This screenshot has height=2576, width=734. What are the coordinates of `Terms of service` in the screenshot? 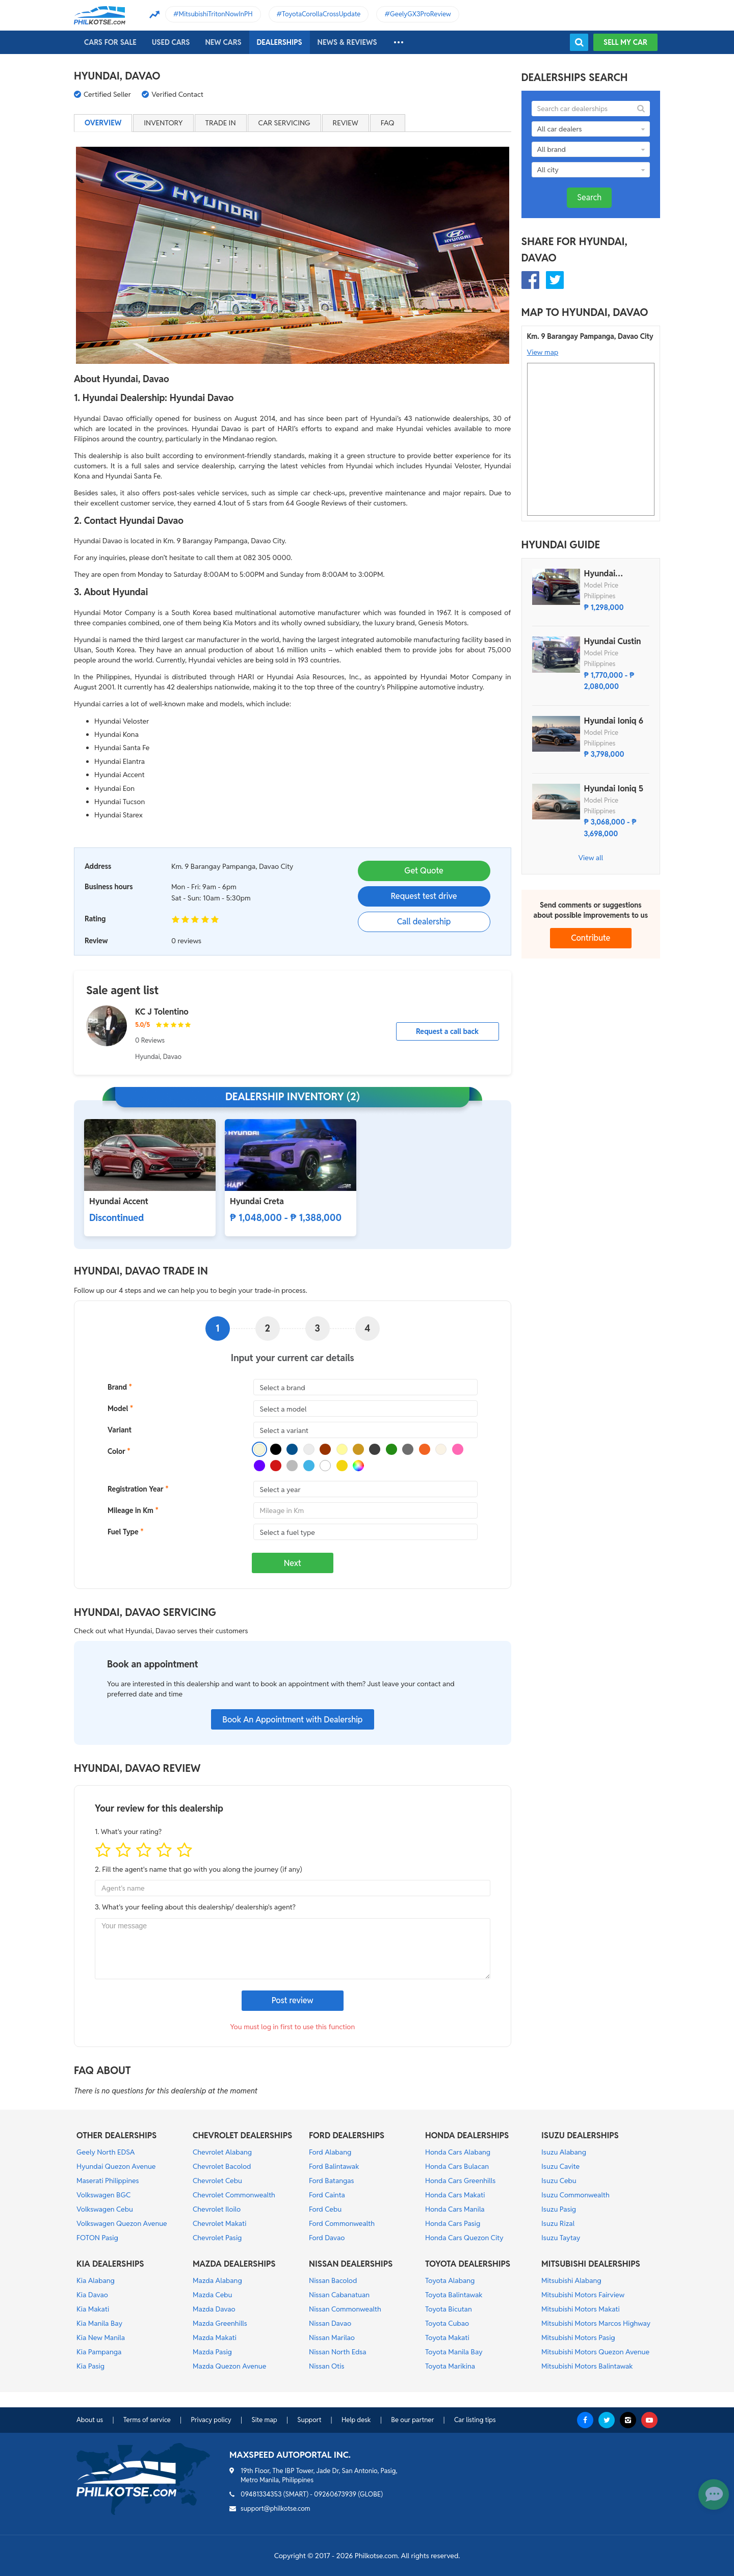 It's located at (147, 2419).